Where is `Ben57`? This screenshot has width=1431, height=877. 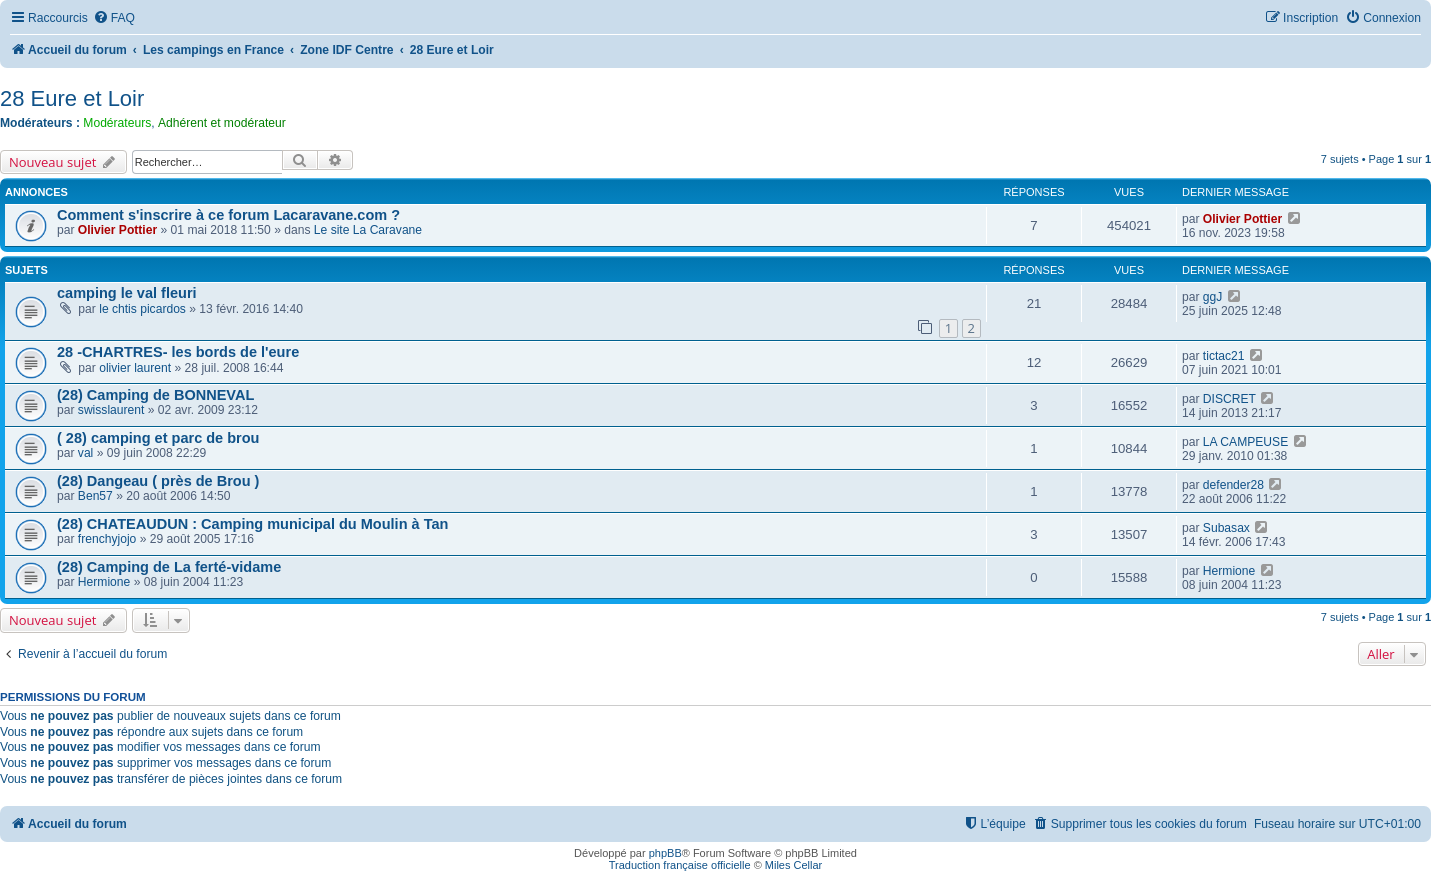
Ben57 is located at coordinates (95, 496).